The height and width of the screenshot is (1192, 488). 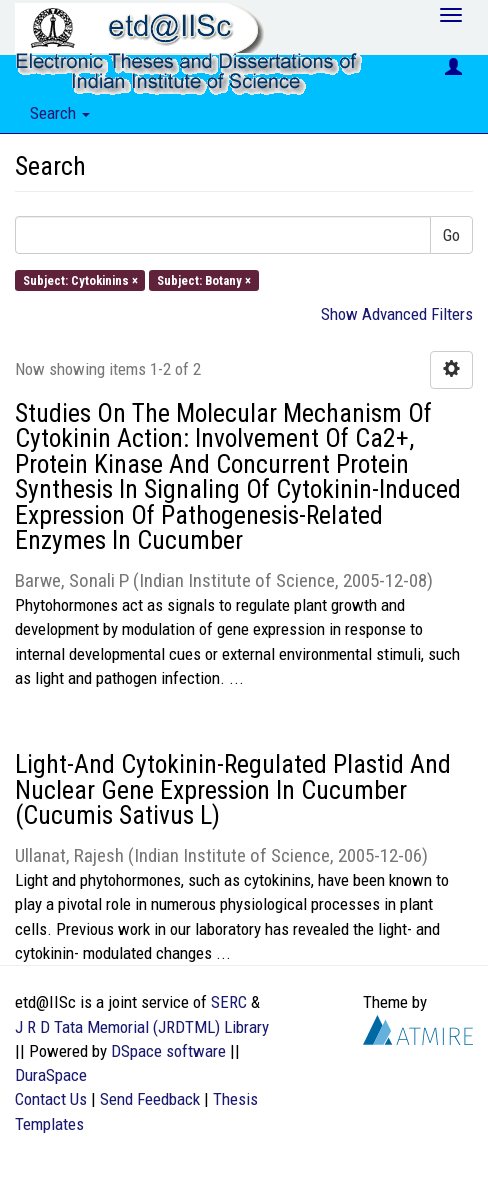 What do you see at coordinates (229, 1002) in the screenshot?
I see `SERC` at bounding box center [229, 1002].